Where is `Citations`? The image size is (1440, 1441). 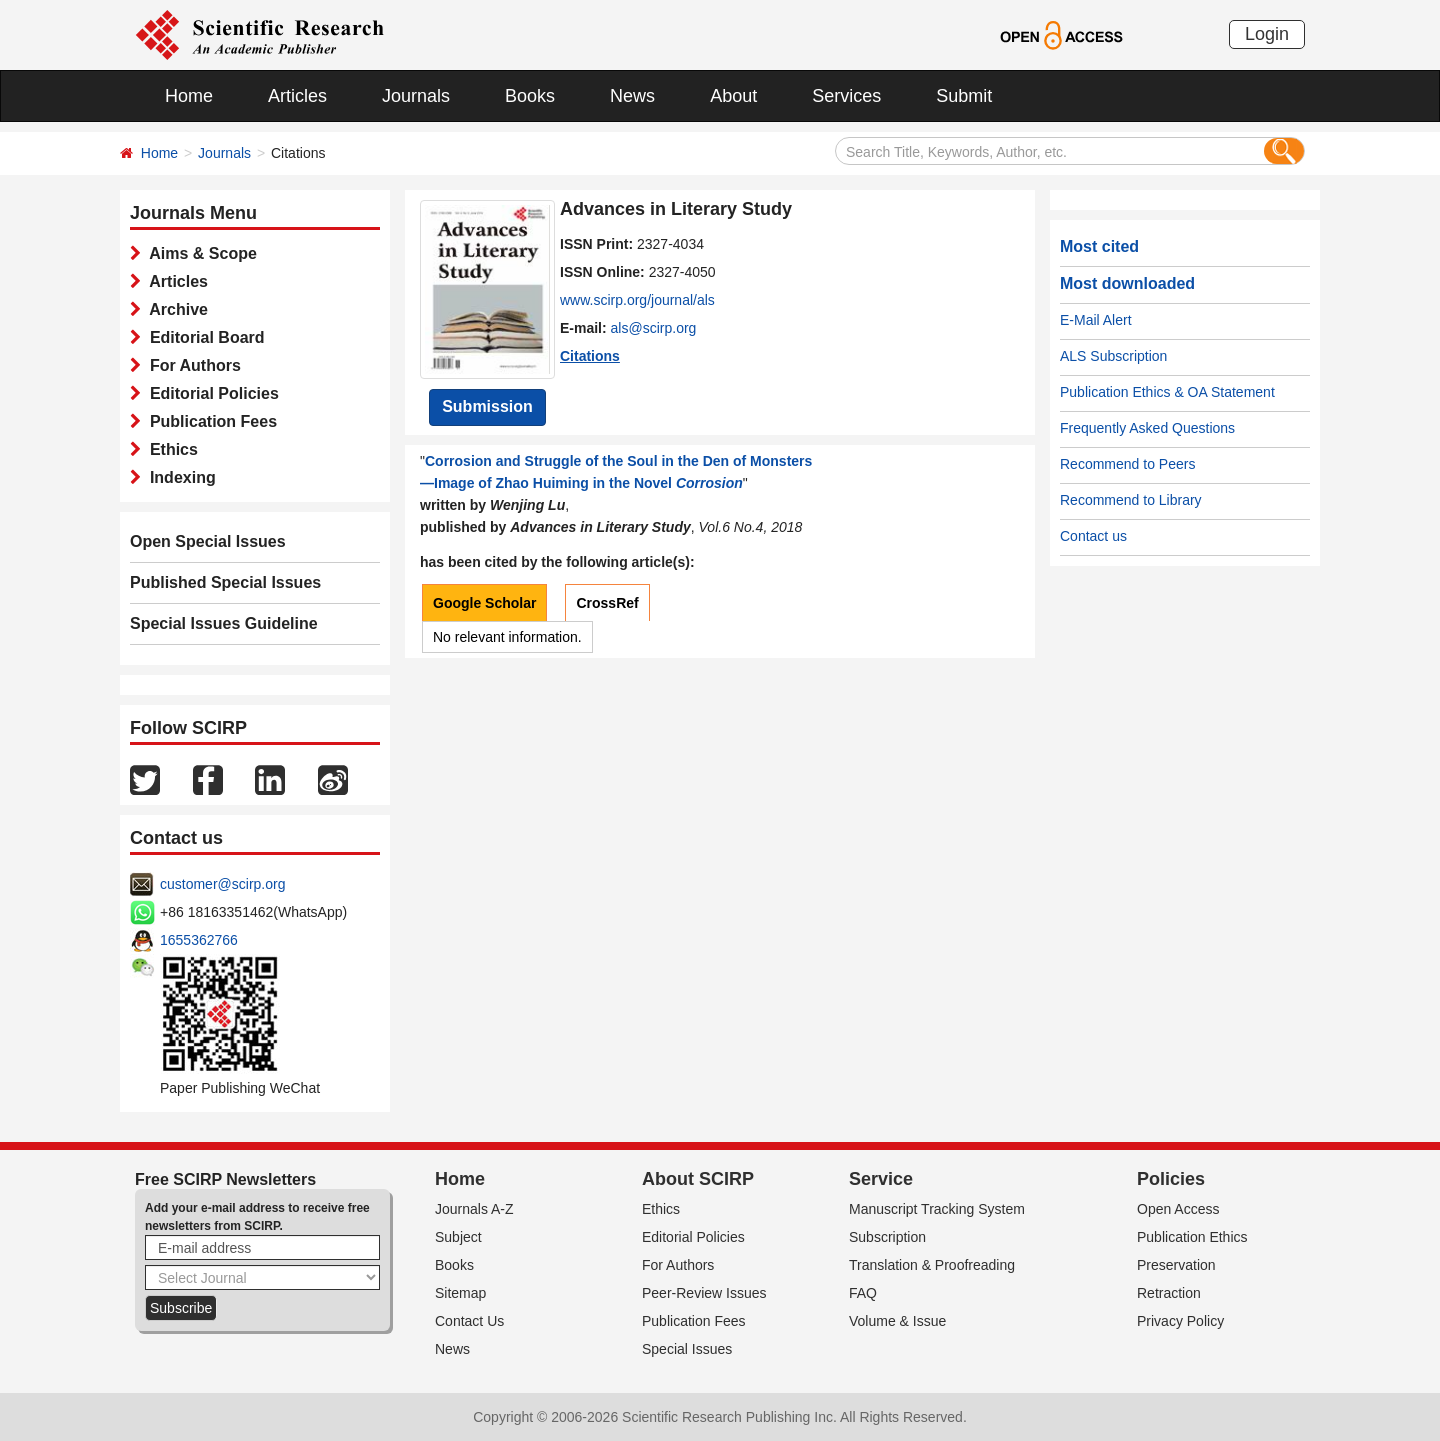 Citations is located at coordinates (590, 356).